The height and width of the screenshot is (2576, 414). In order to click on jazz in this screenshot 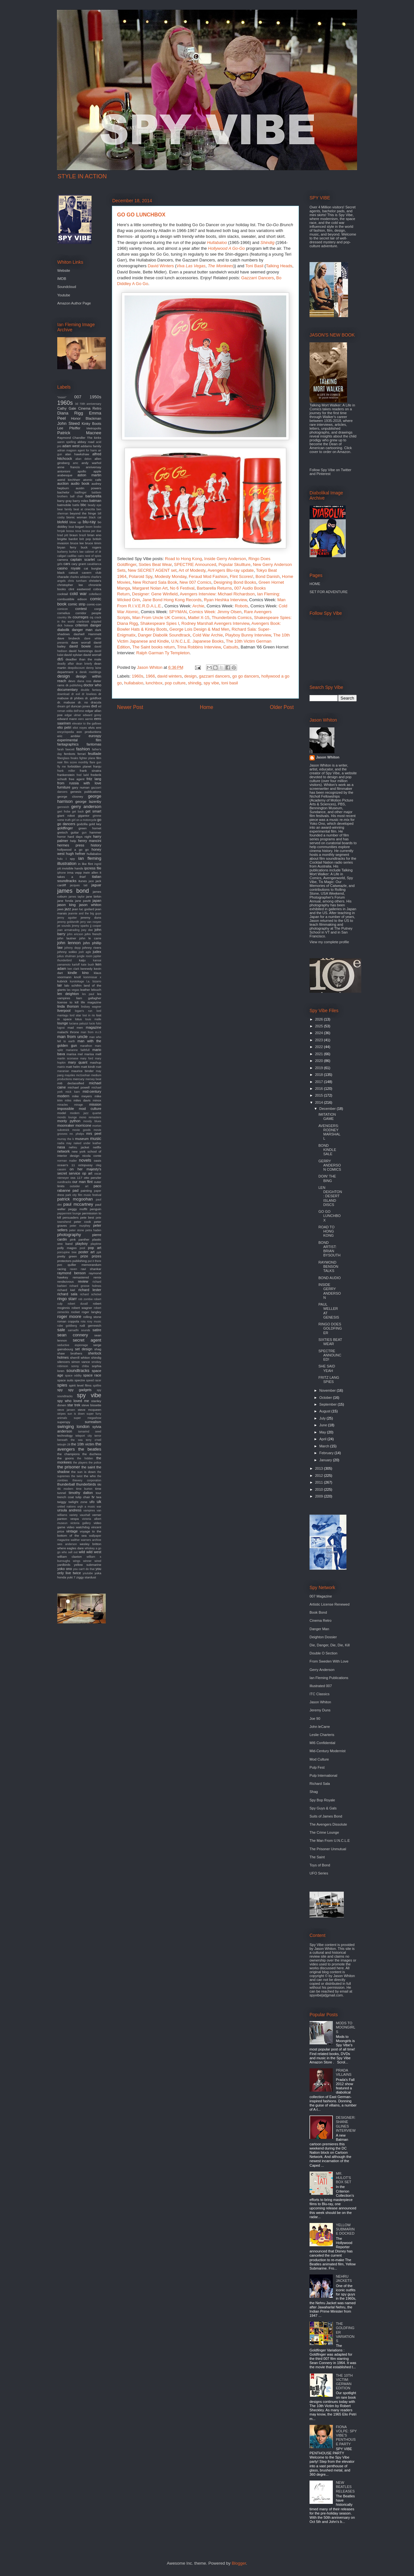, I will do `click(68, 909)`.